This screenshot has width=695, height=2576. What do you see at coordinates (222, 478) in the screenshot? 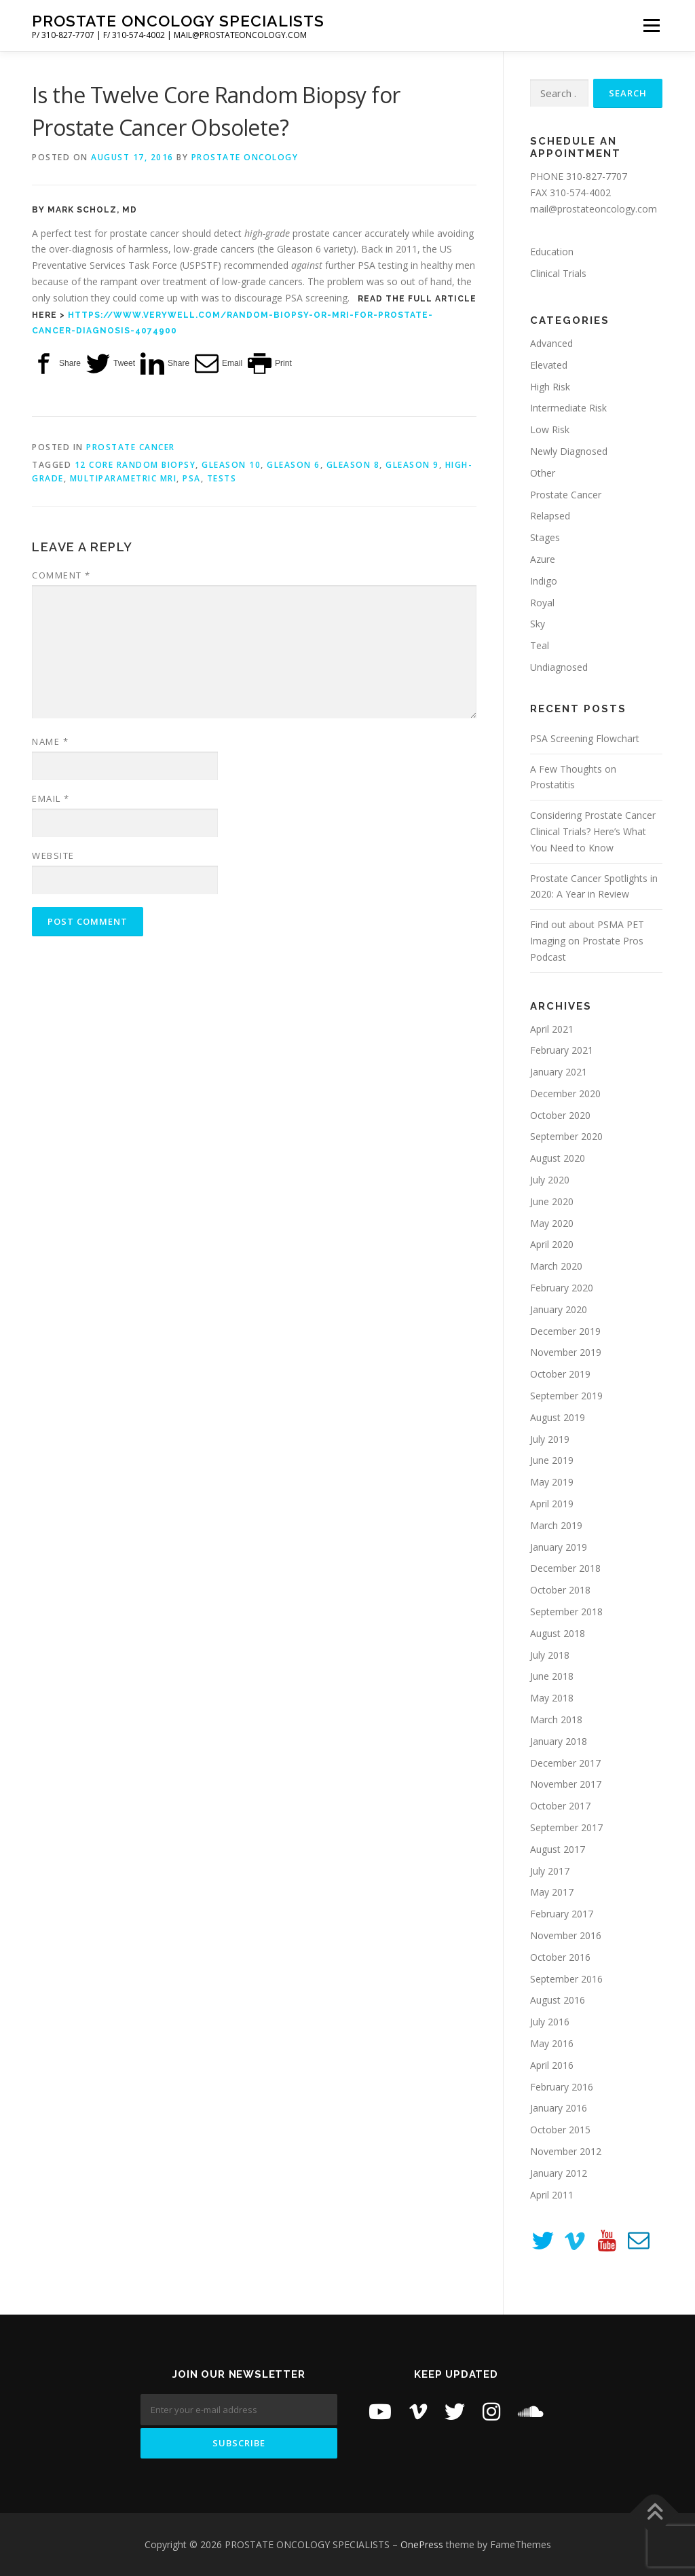
I see `tests` at bounding box center [222, 478].